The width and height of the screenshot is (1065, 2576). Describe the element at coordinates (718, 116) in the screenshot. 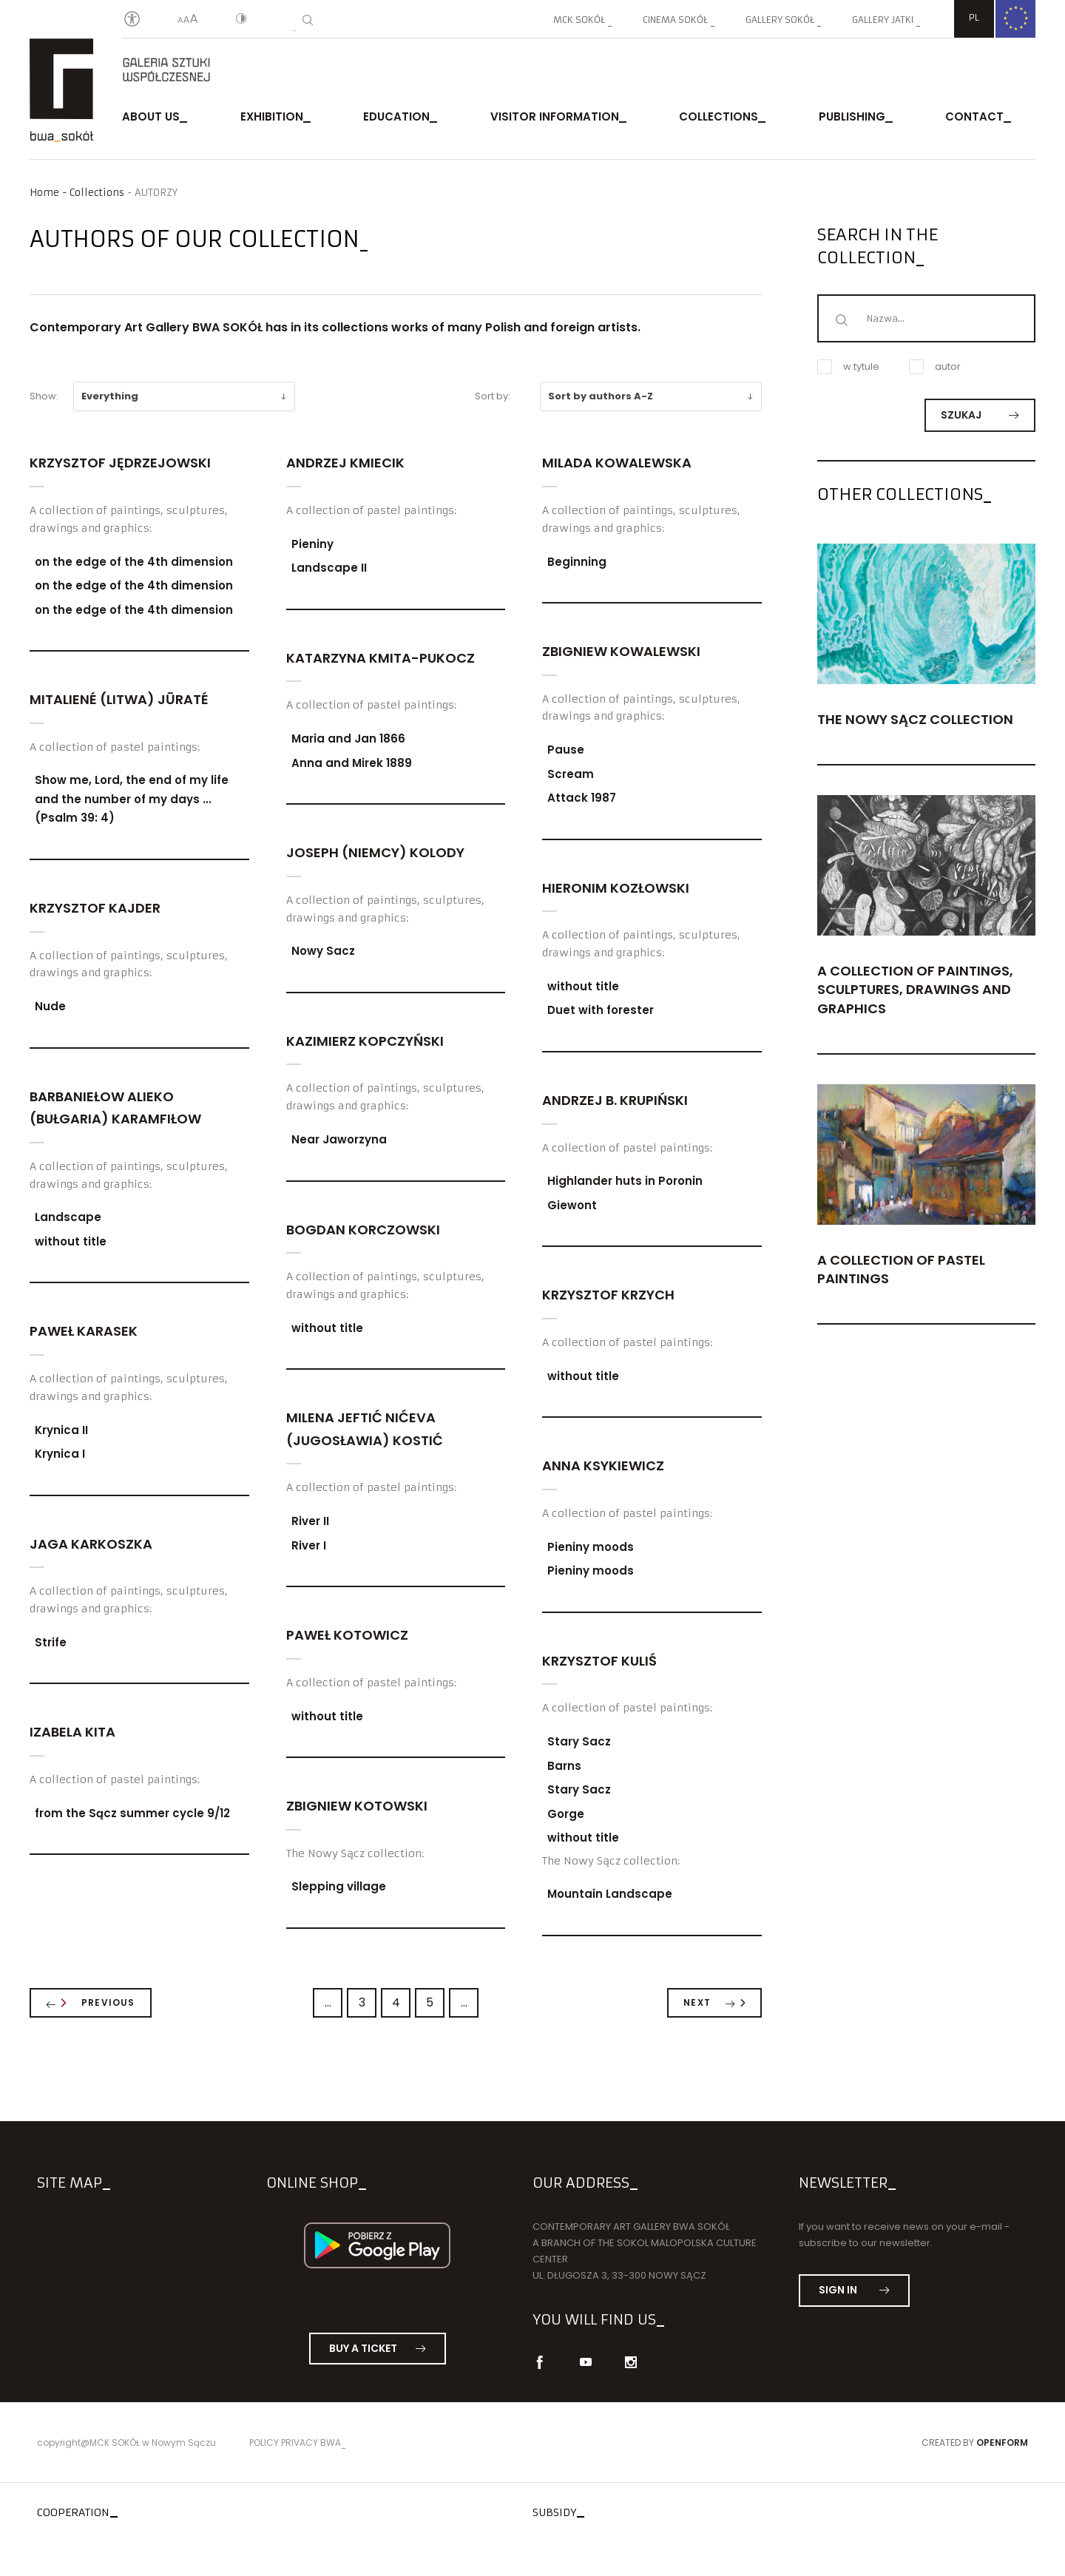

I see `Collections` at that location.